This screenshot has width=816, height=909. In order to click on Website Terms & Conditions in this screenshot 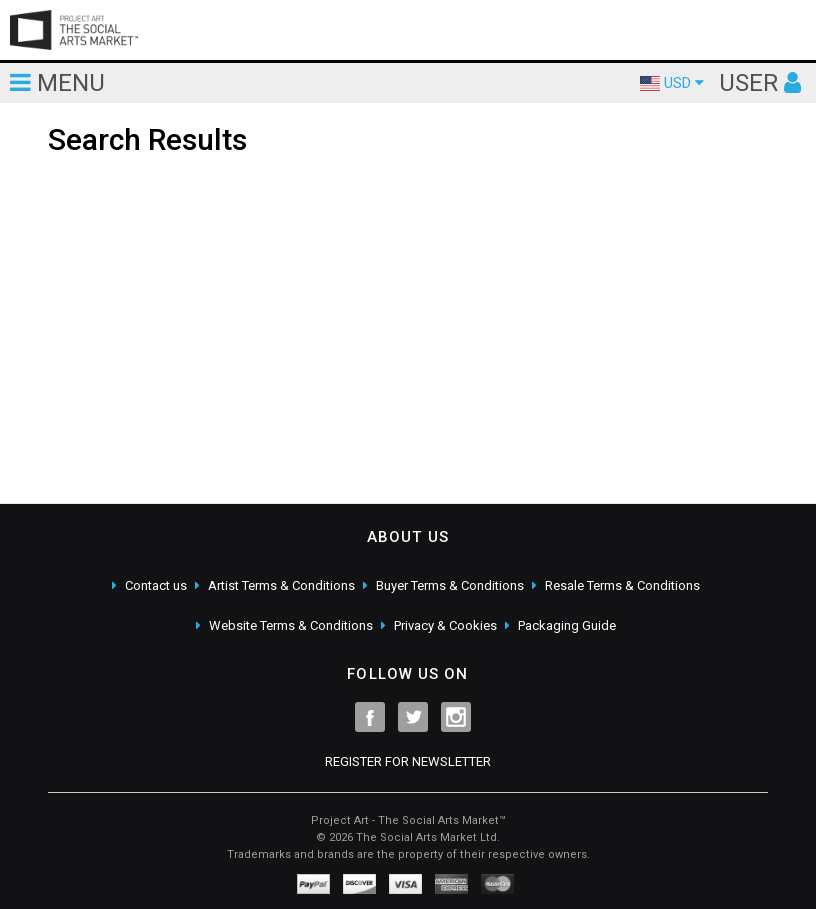, I will do `click(291, 625)`.